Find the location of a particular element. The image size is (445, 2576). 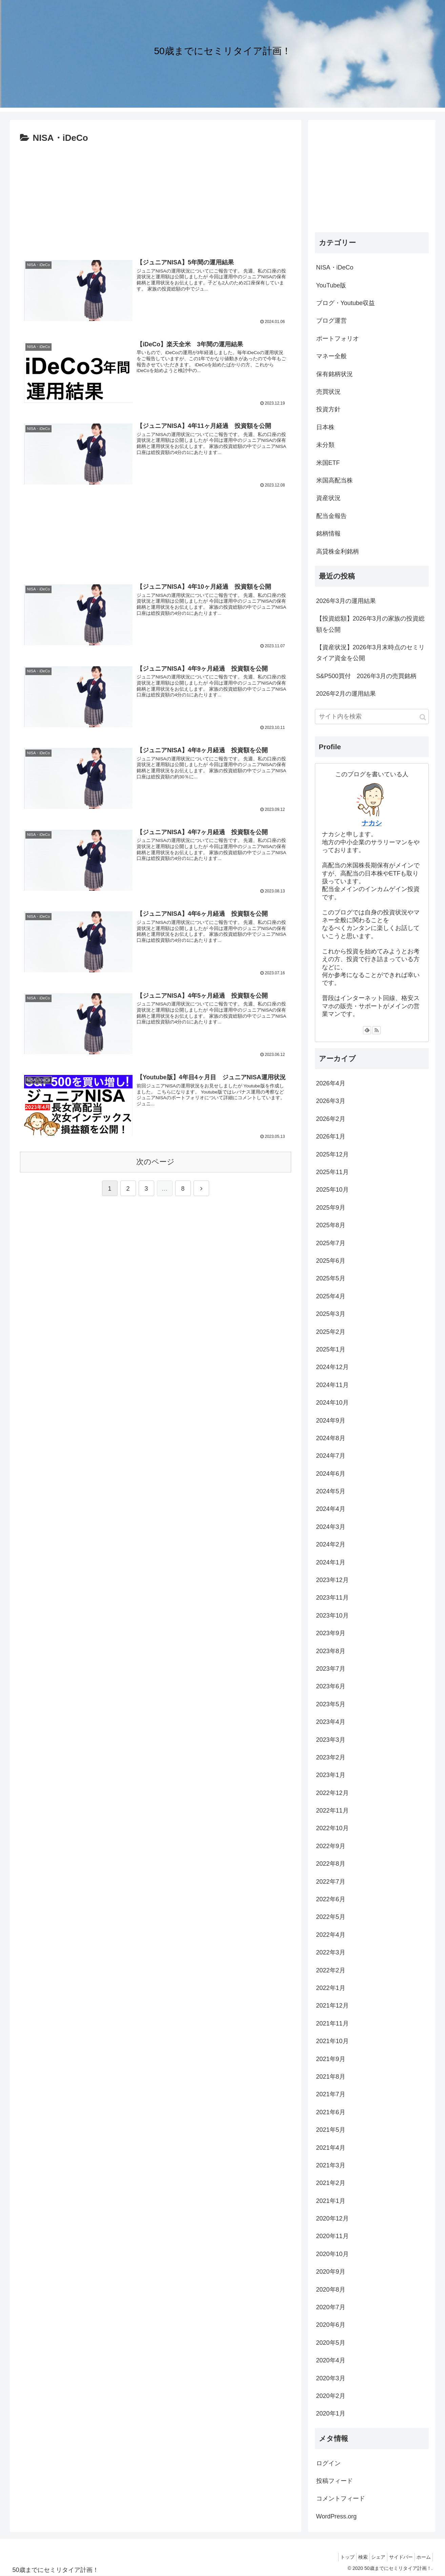

2025年10月 is located at coordinates (332, 1189).